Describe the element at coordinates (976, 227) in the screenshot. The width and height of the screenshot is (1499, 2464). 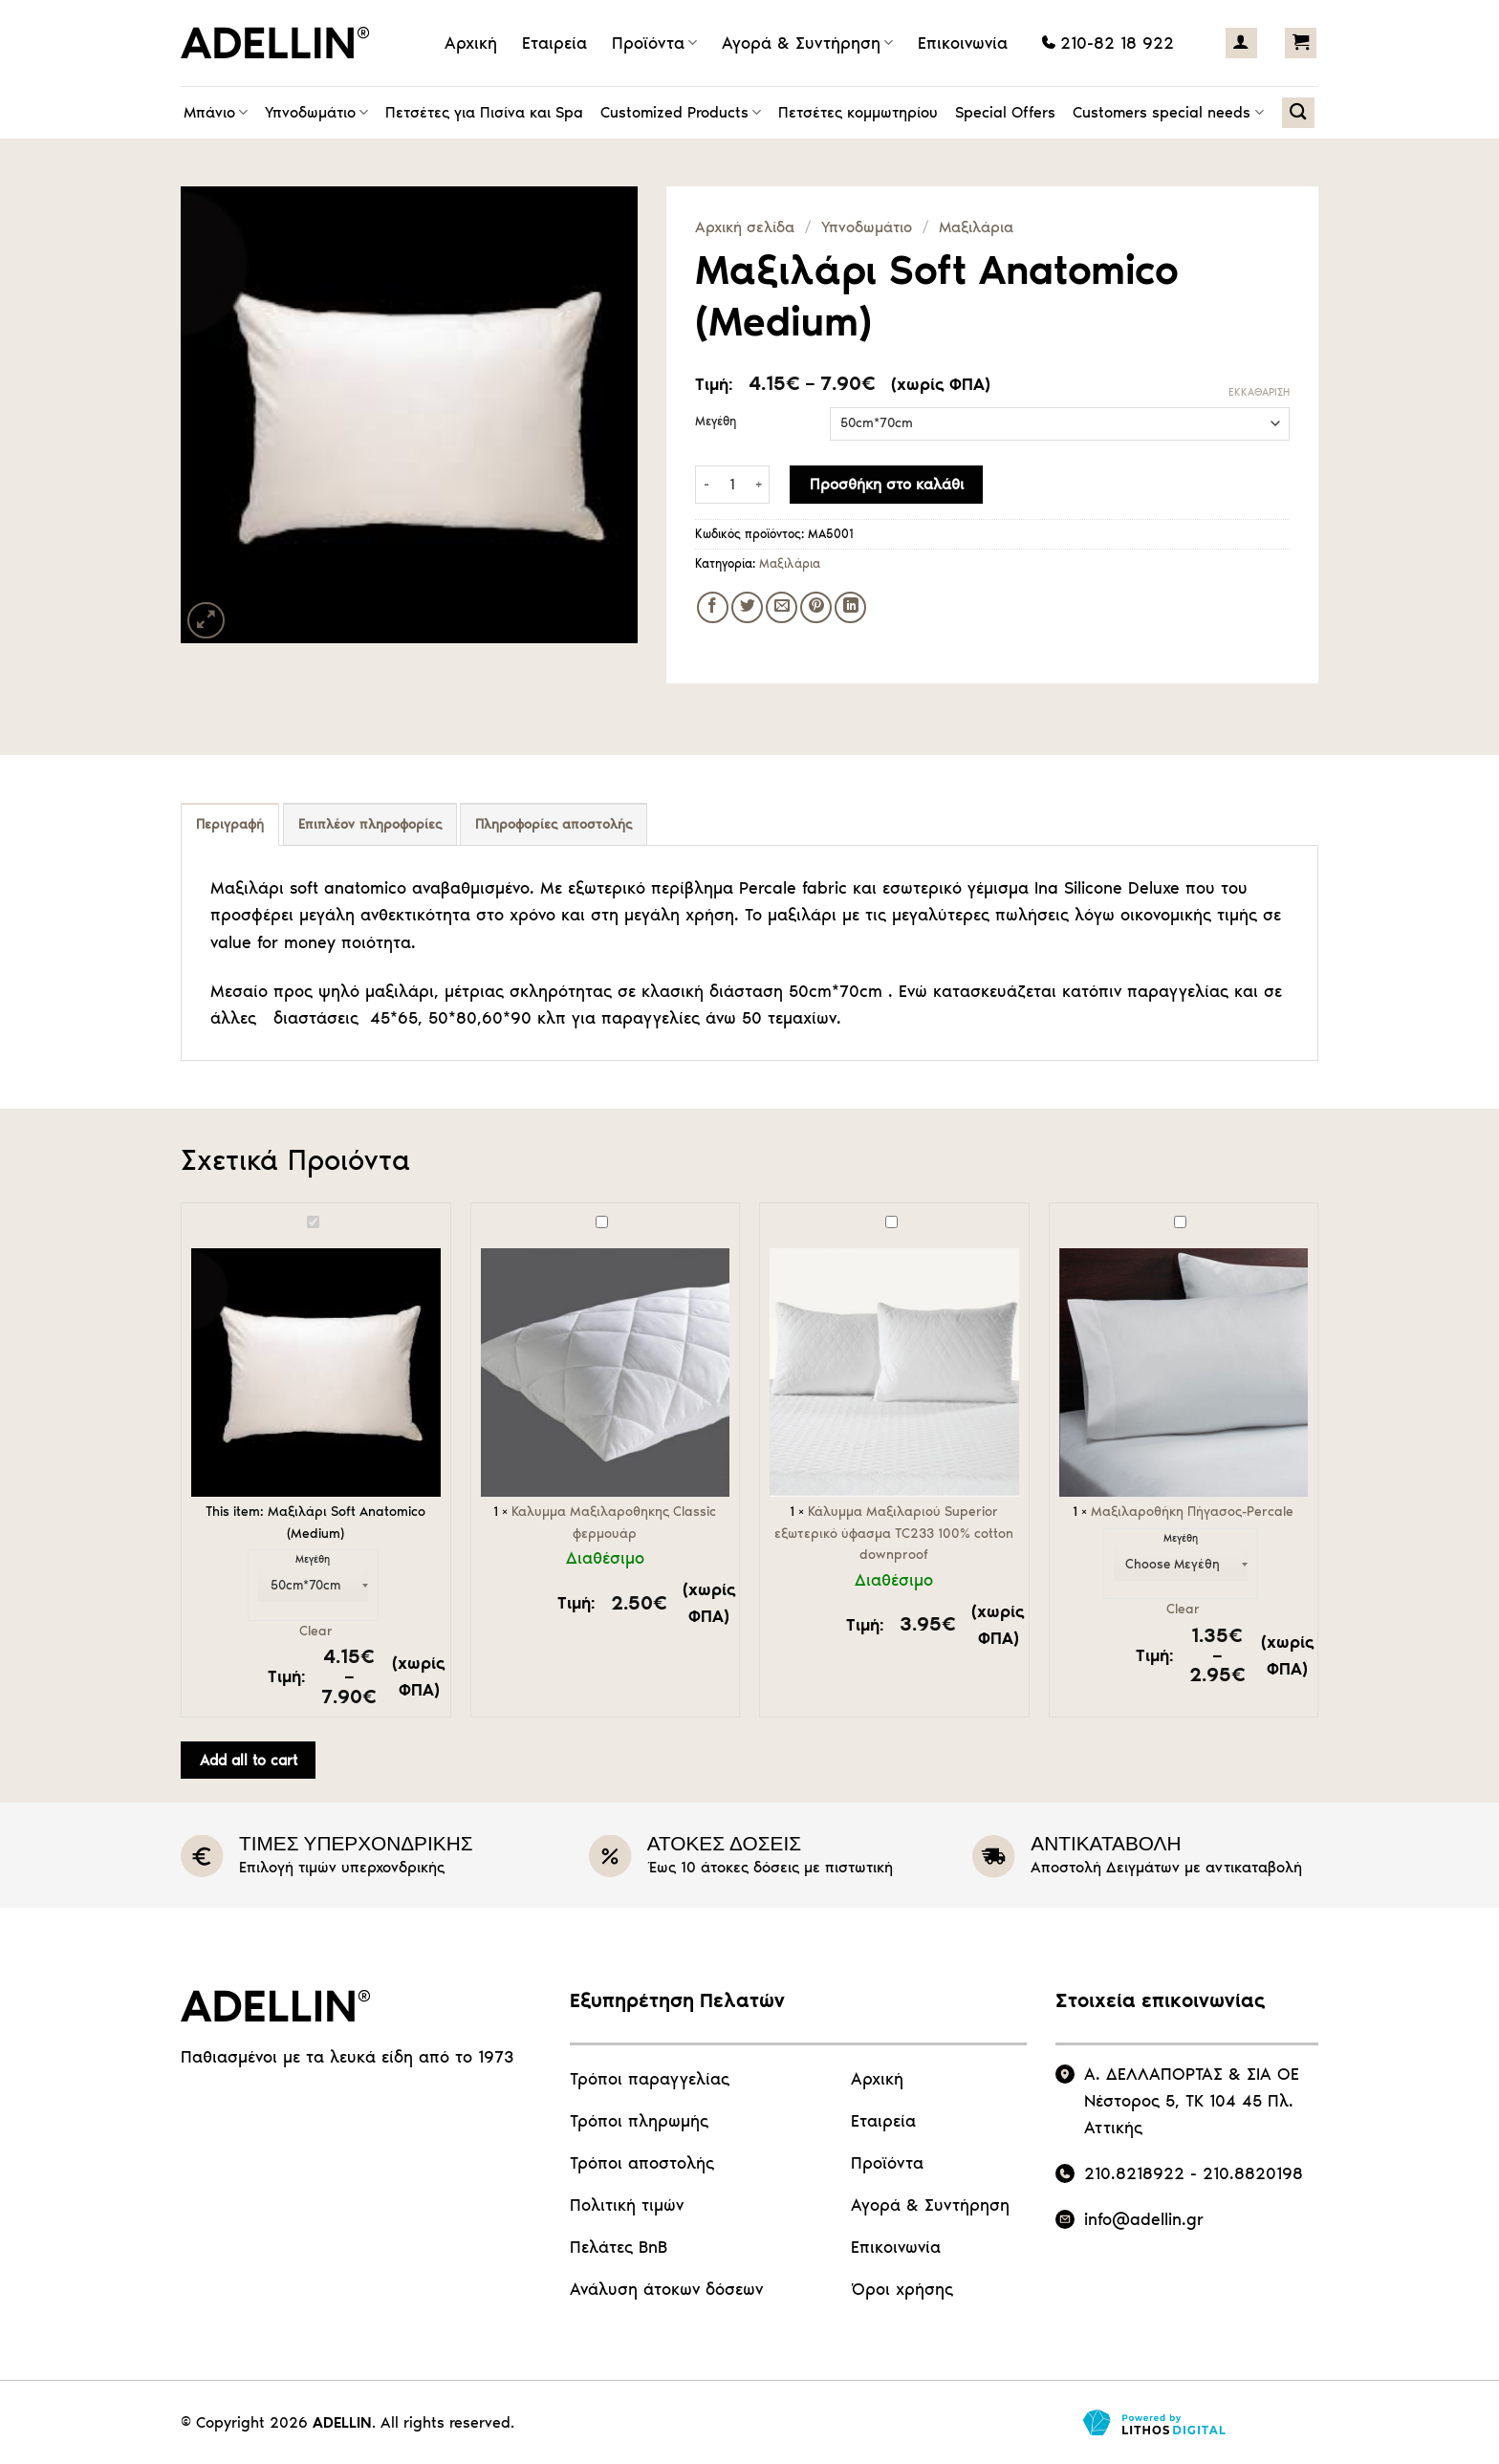
I see `Μαξιλάρια` at that location.